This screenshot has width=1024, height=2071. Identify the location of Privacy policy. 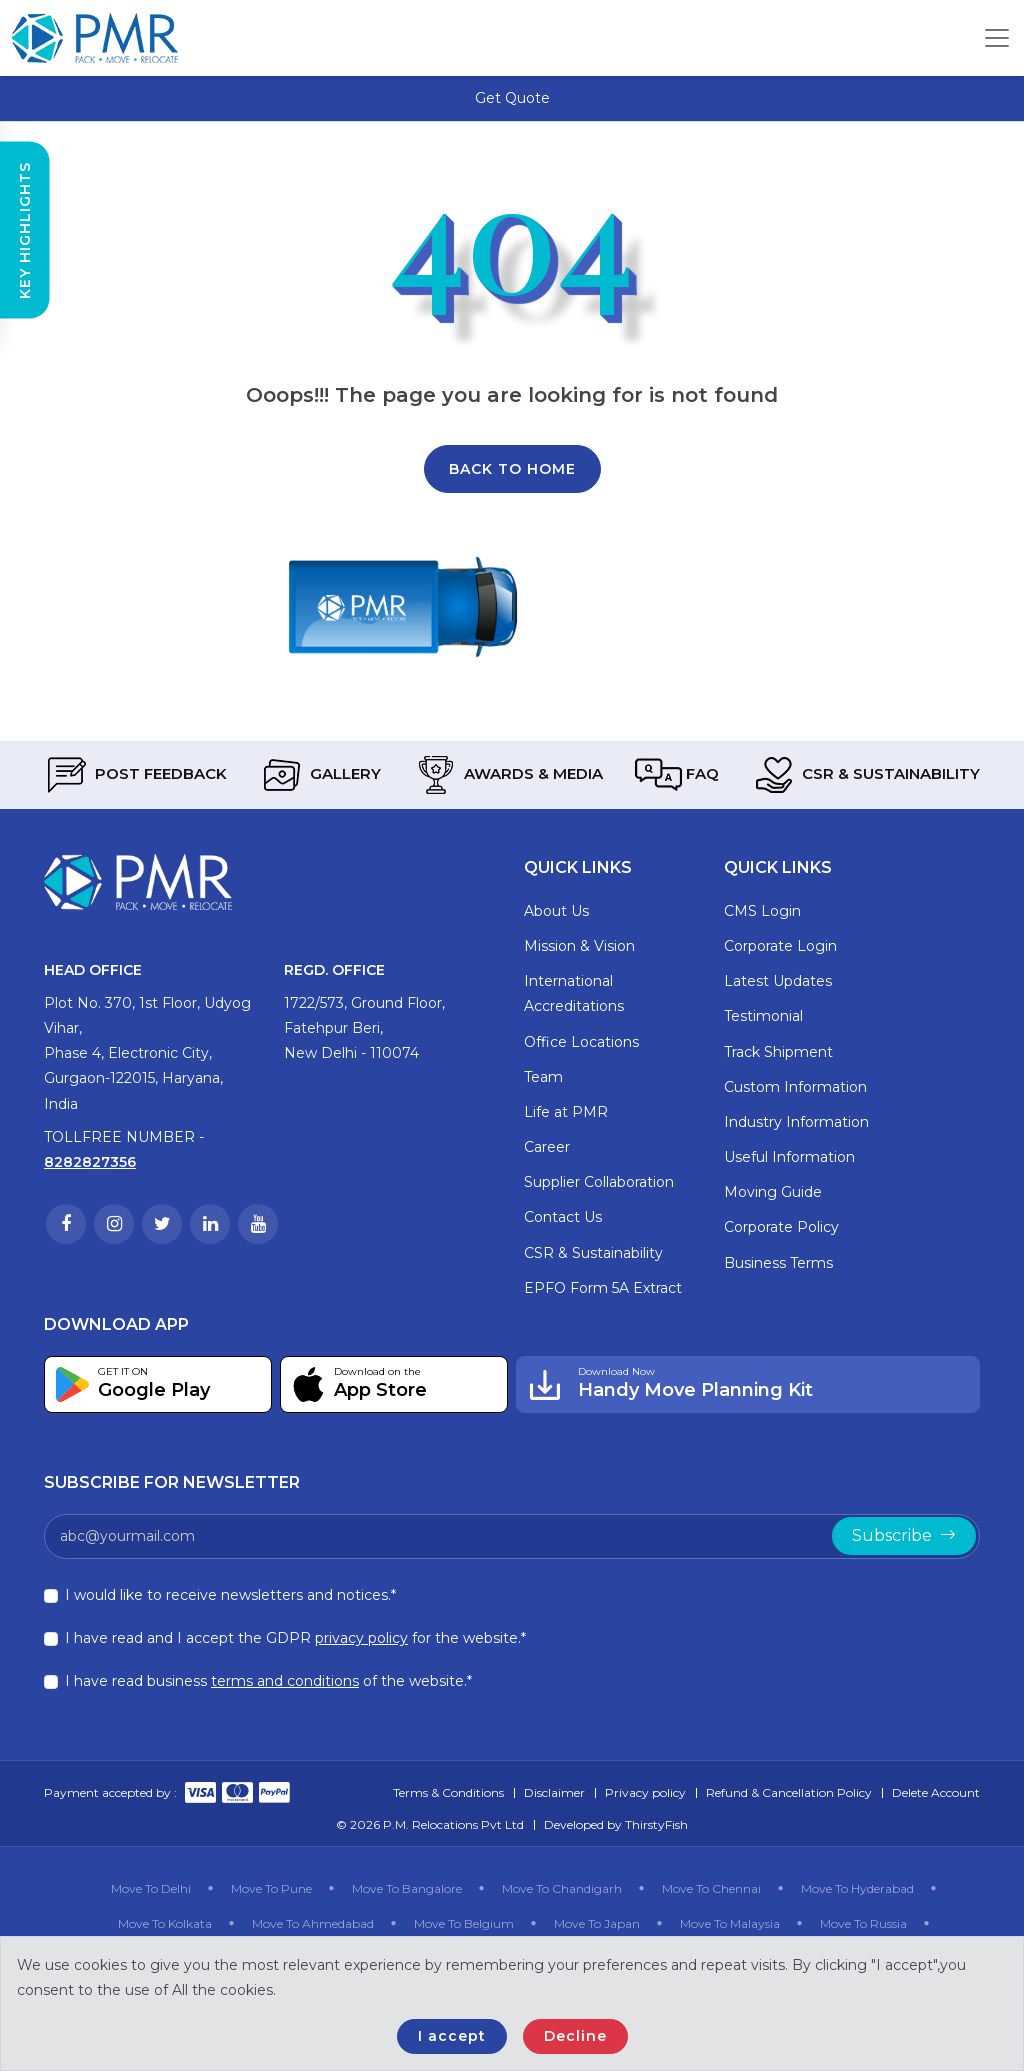
(645, 1792).